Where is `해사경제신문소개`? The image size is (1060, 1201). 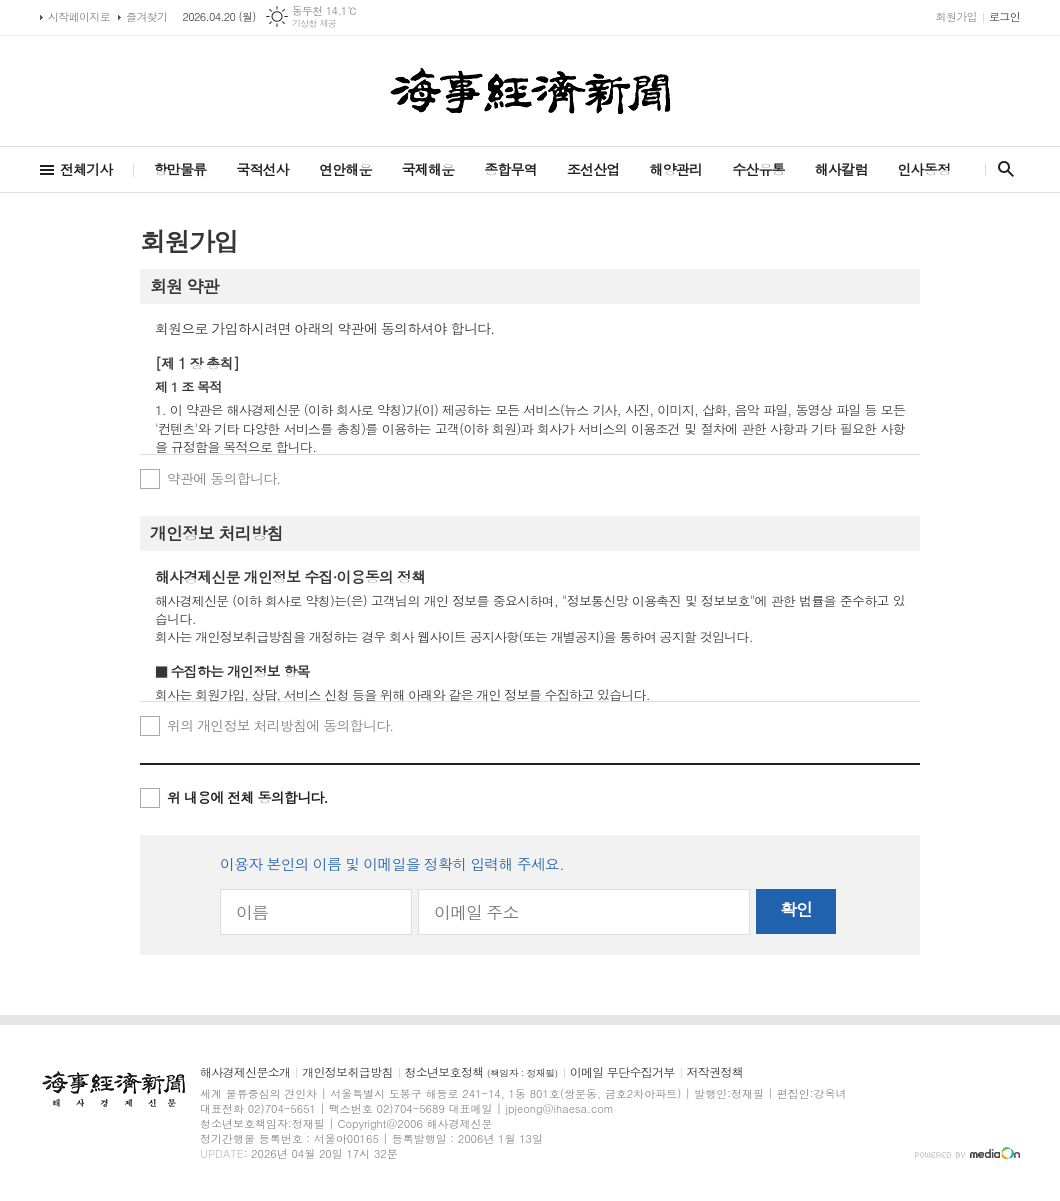
해사경제신문소개 is located at coordinates (245, 1072).